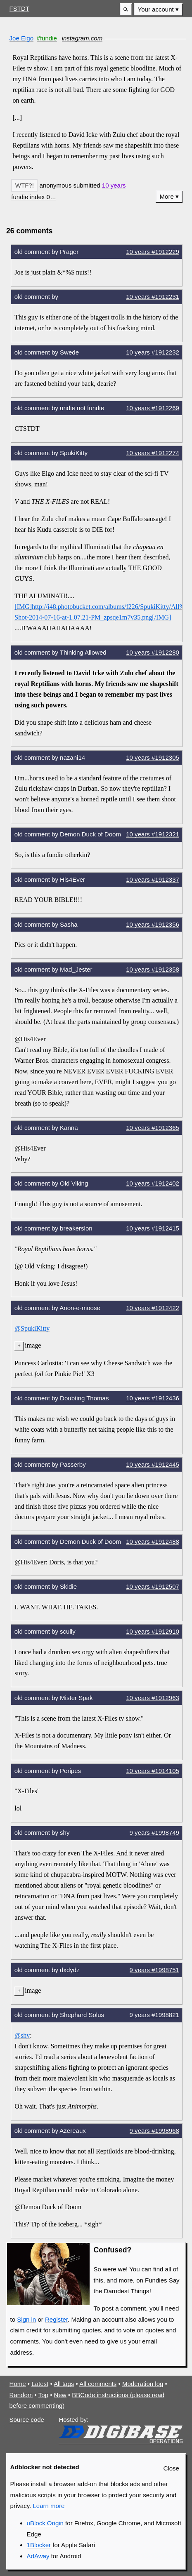 The width and height of the screenshot is (192, 2576). What do you see at coordinates (152, 452) in the screenshot?
I see `10 years #1912274` at bounding box center [152, 452].